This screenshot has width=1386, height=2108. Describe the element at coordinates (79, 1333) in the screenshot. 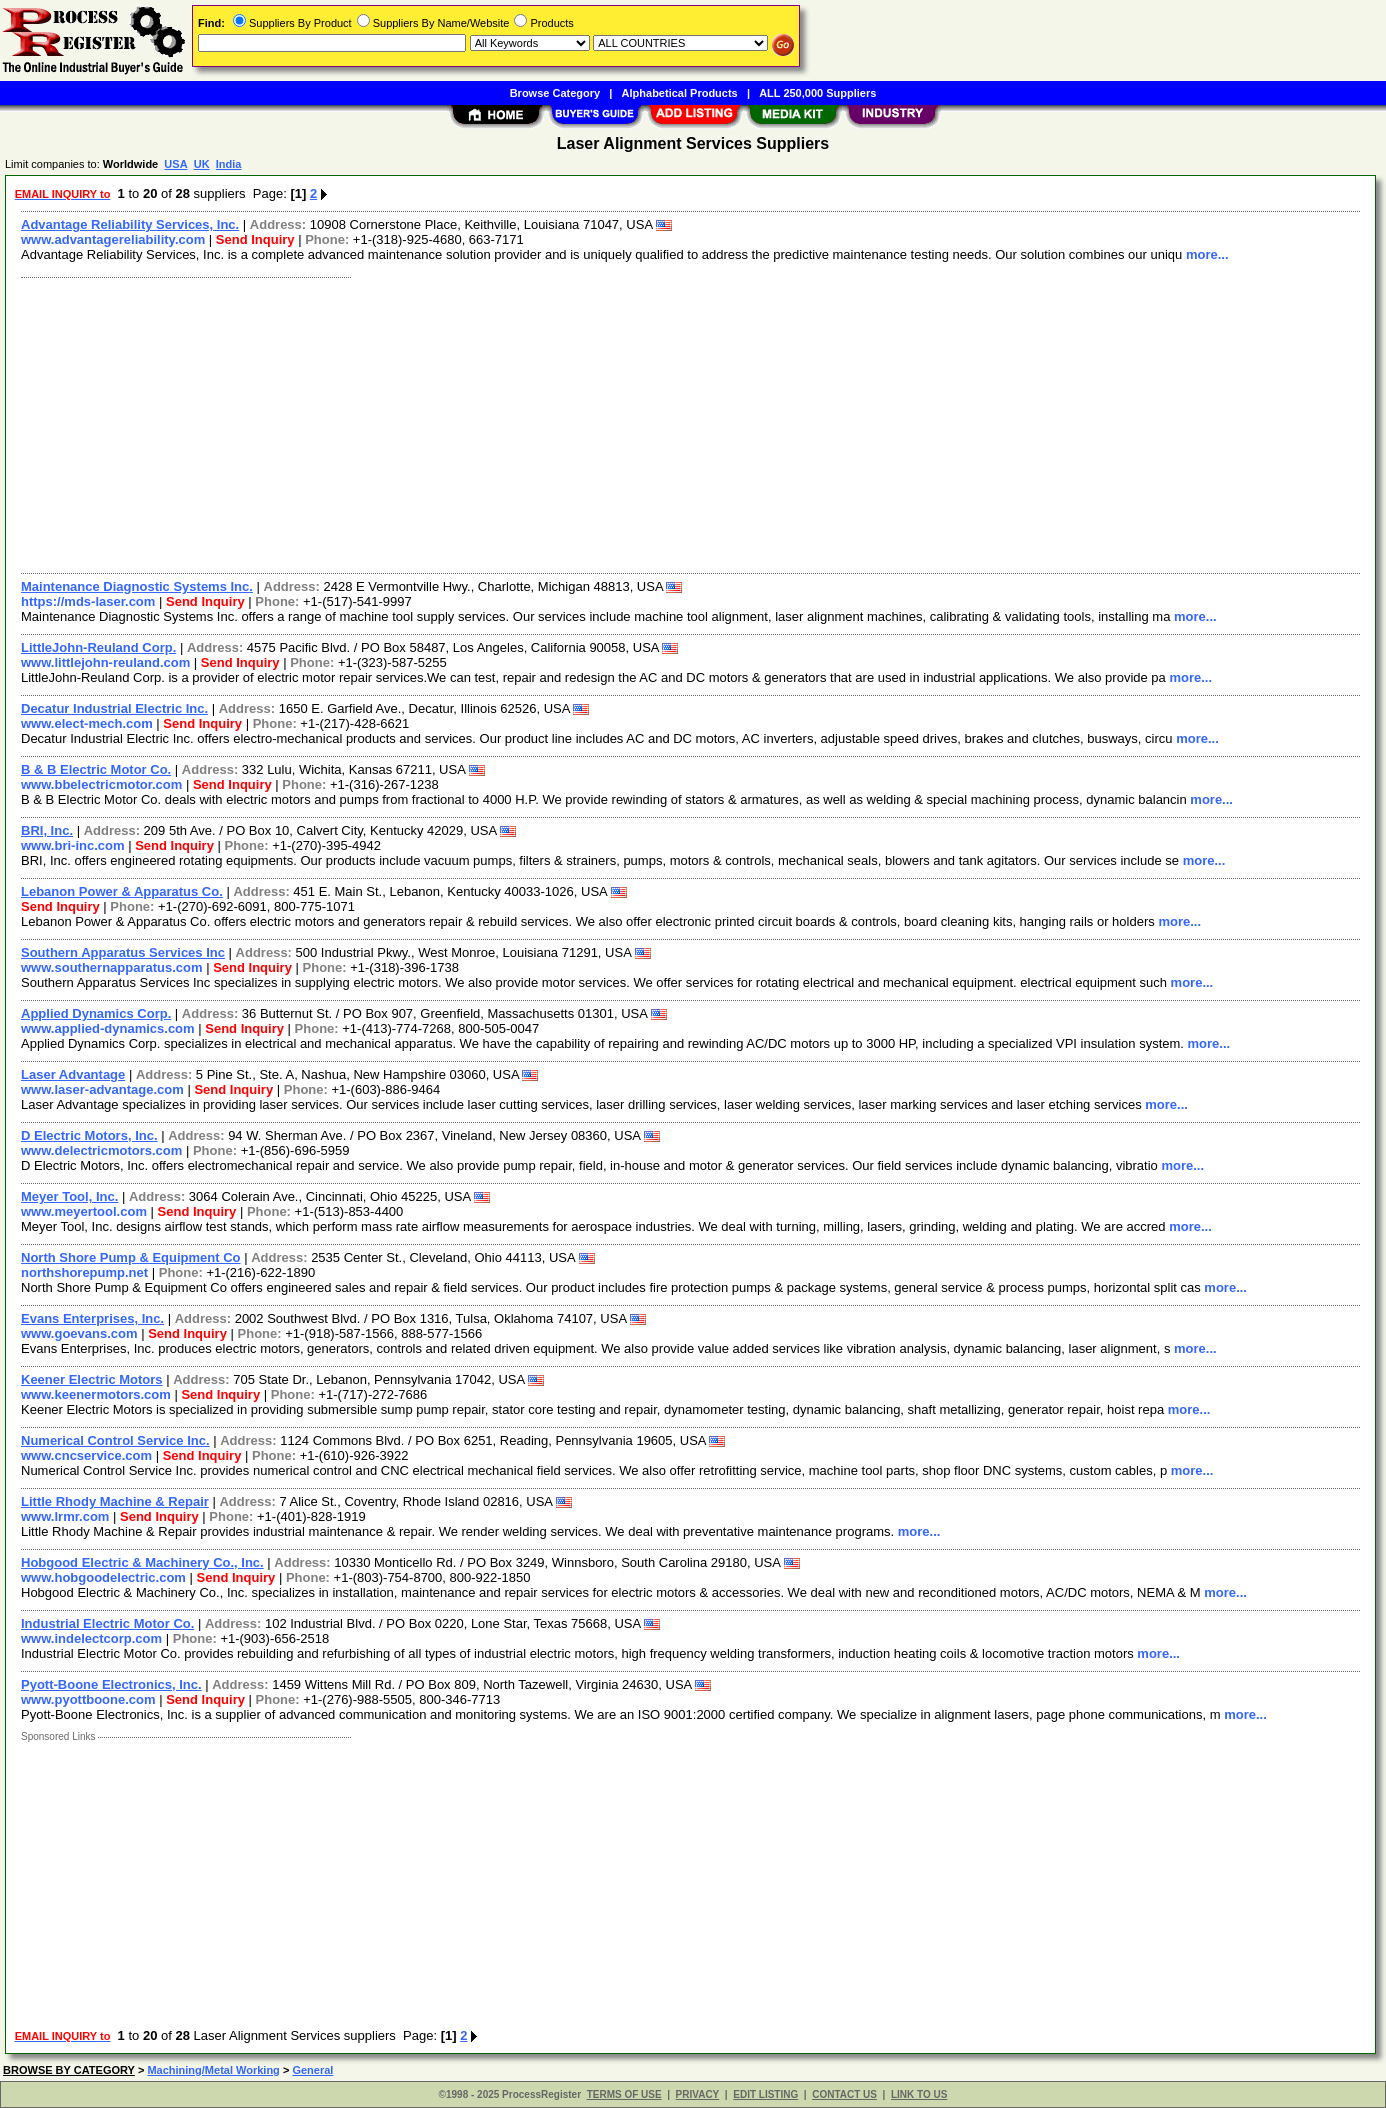

I see `www.goevans.com` at that location.